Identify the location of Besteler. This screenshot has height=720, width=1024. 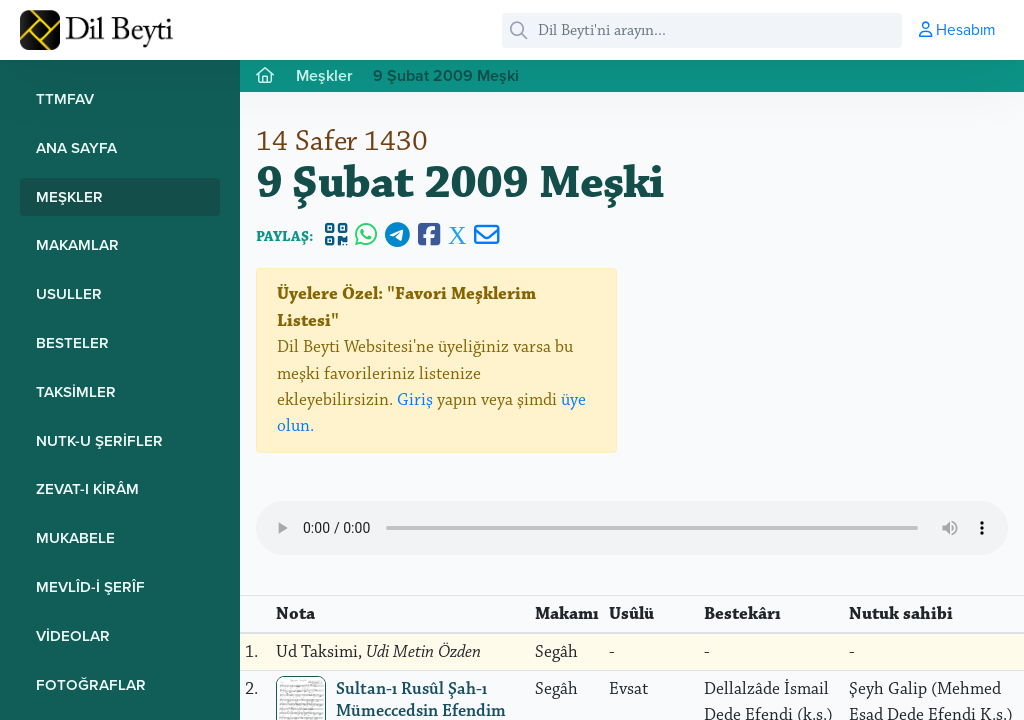
(72, 342).